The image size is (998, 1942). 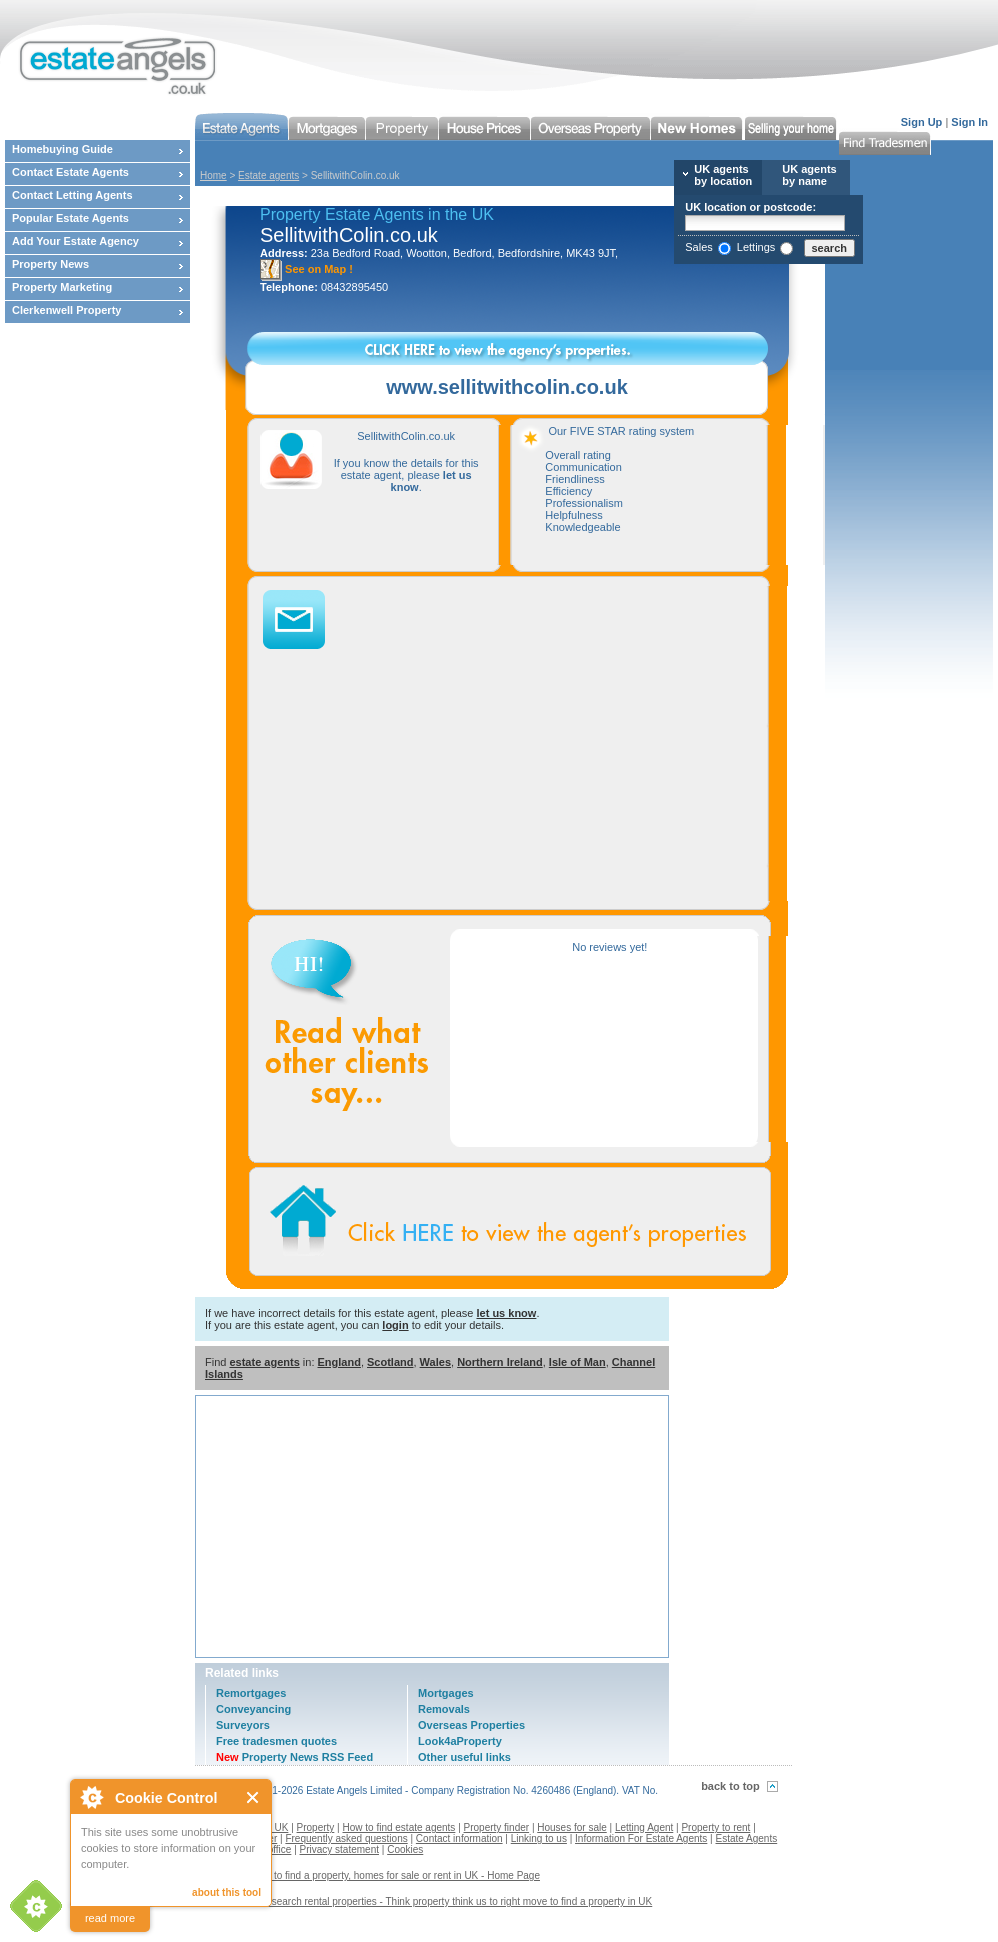 What do you see at coordinates (699, 247) in the screenshot?
I see `Sales` at bounding box center [699, 247].